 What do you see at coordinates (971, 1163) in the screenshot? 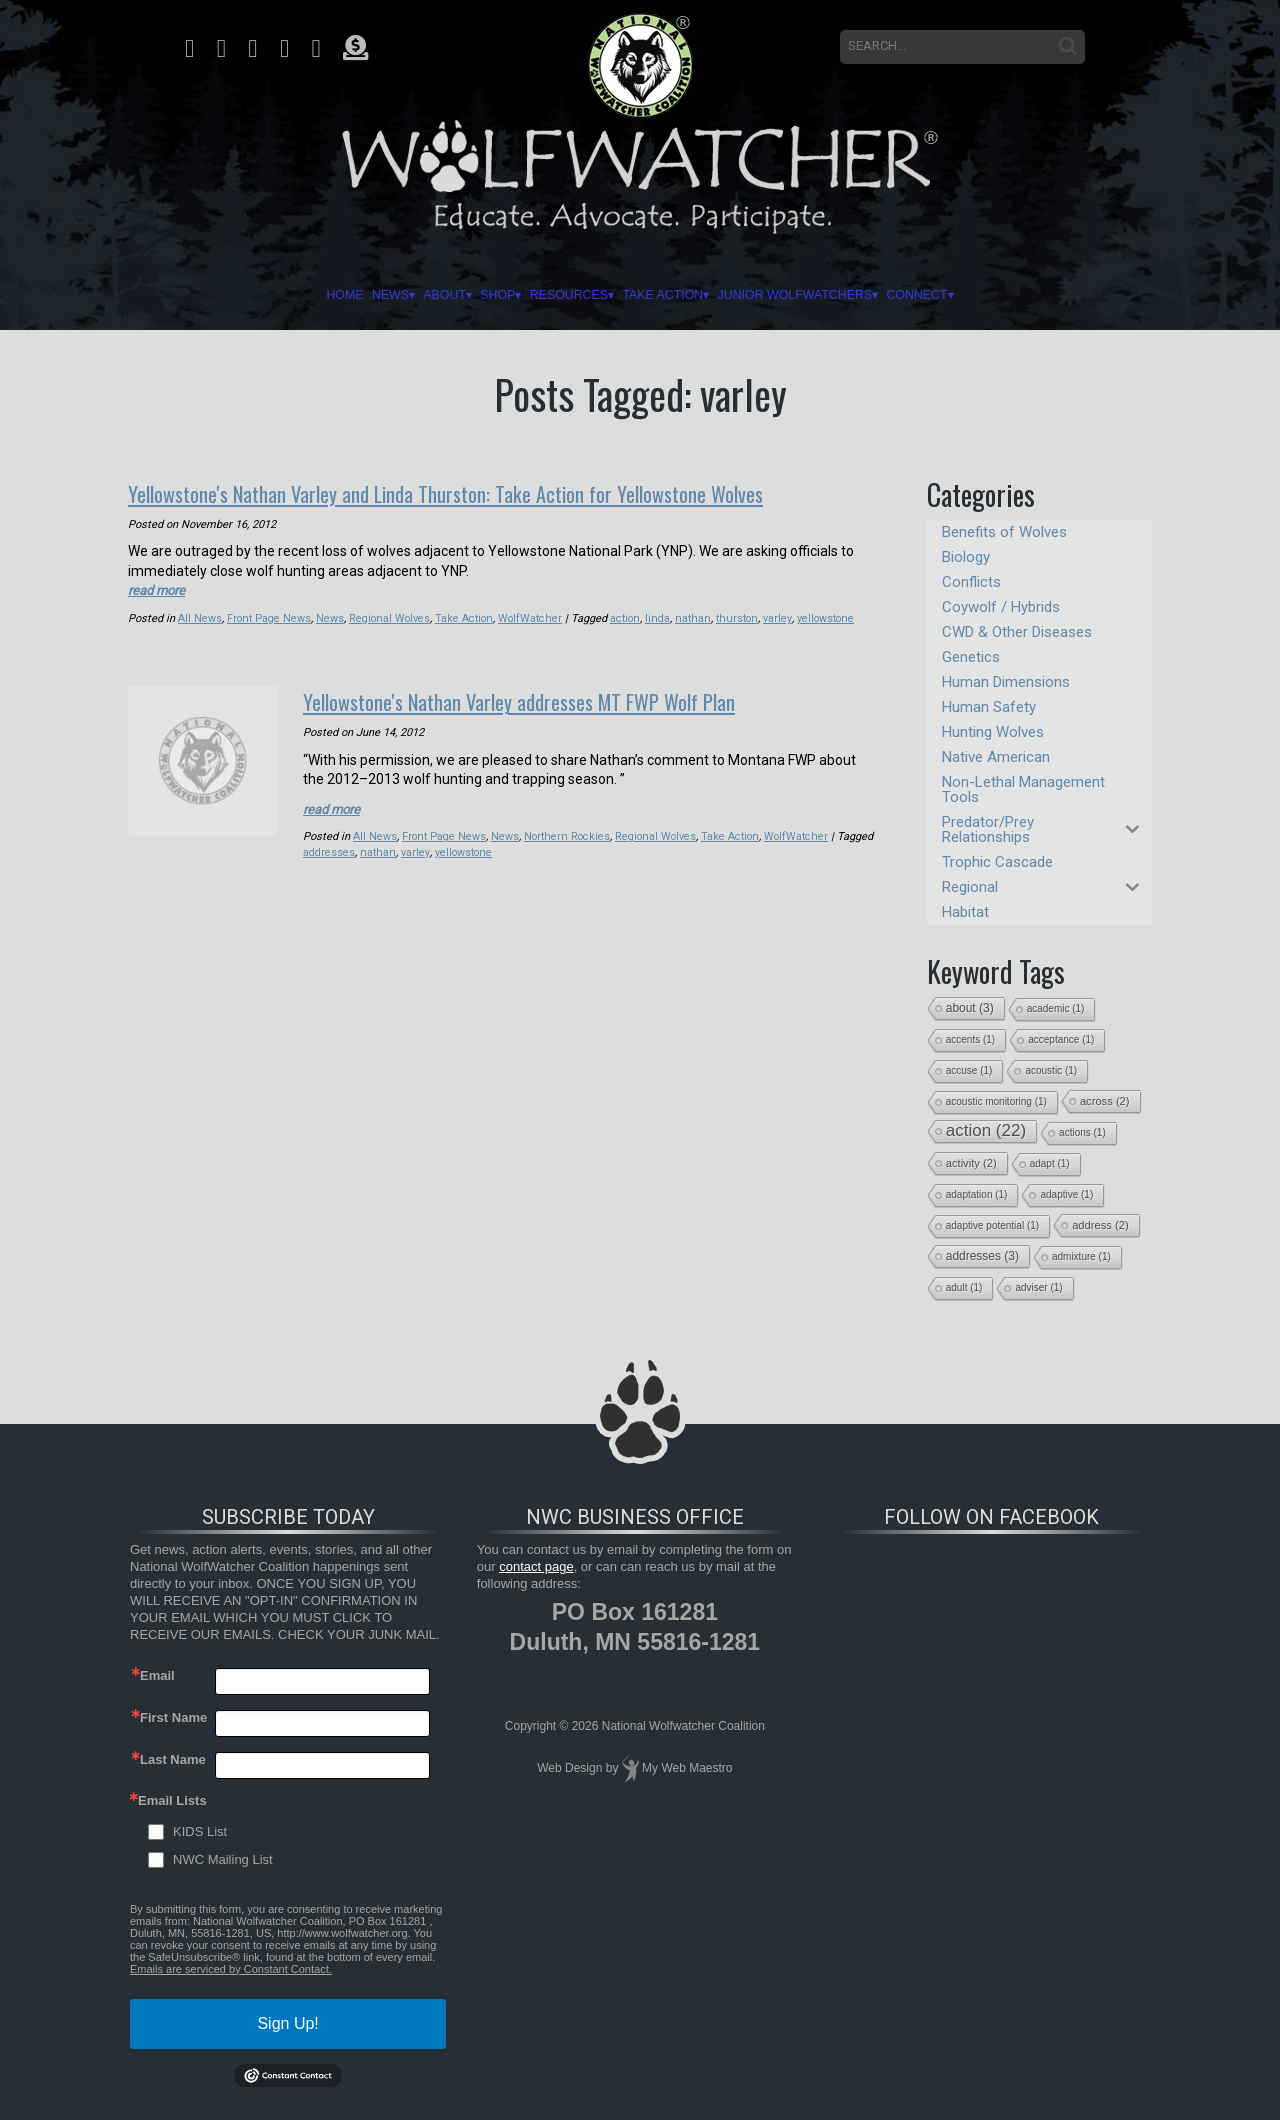
I see `activity [activity (2 items)]` at bounding box center [971, 1163].